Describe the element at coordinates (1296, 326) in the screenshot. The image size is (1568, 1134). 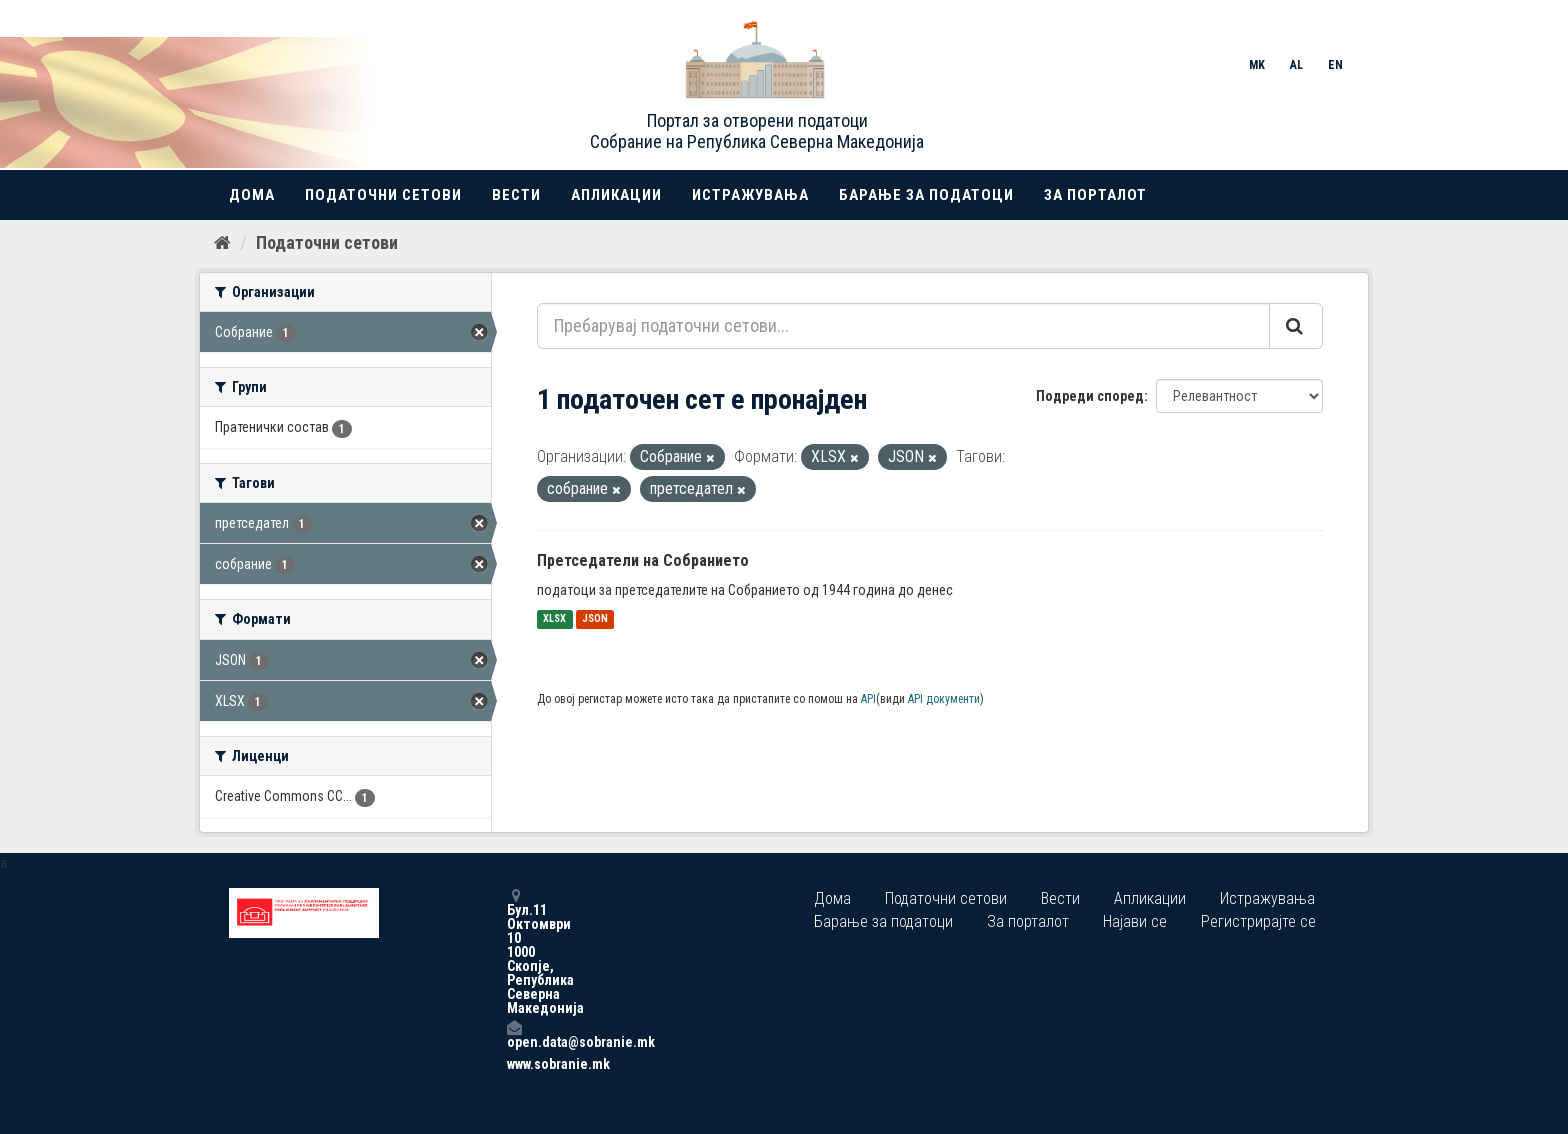
I see `[Submit]` at that location.